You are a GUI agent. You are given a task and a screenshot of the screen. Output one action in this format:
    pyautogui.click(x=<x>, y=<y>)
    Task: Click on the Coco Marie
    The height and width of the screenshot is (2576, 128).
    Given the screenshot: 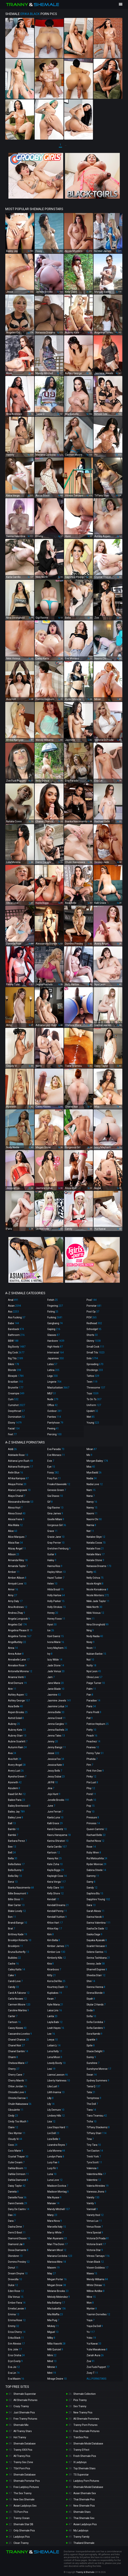 What is the action you would take?
    pyautogui.click(x=15, y=2150)
    